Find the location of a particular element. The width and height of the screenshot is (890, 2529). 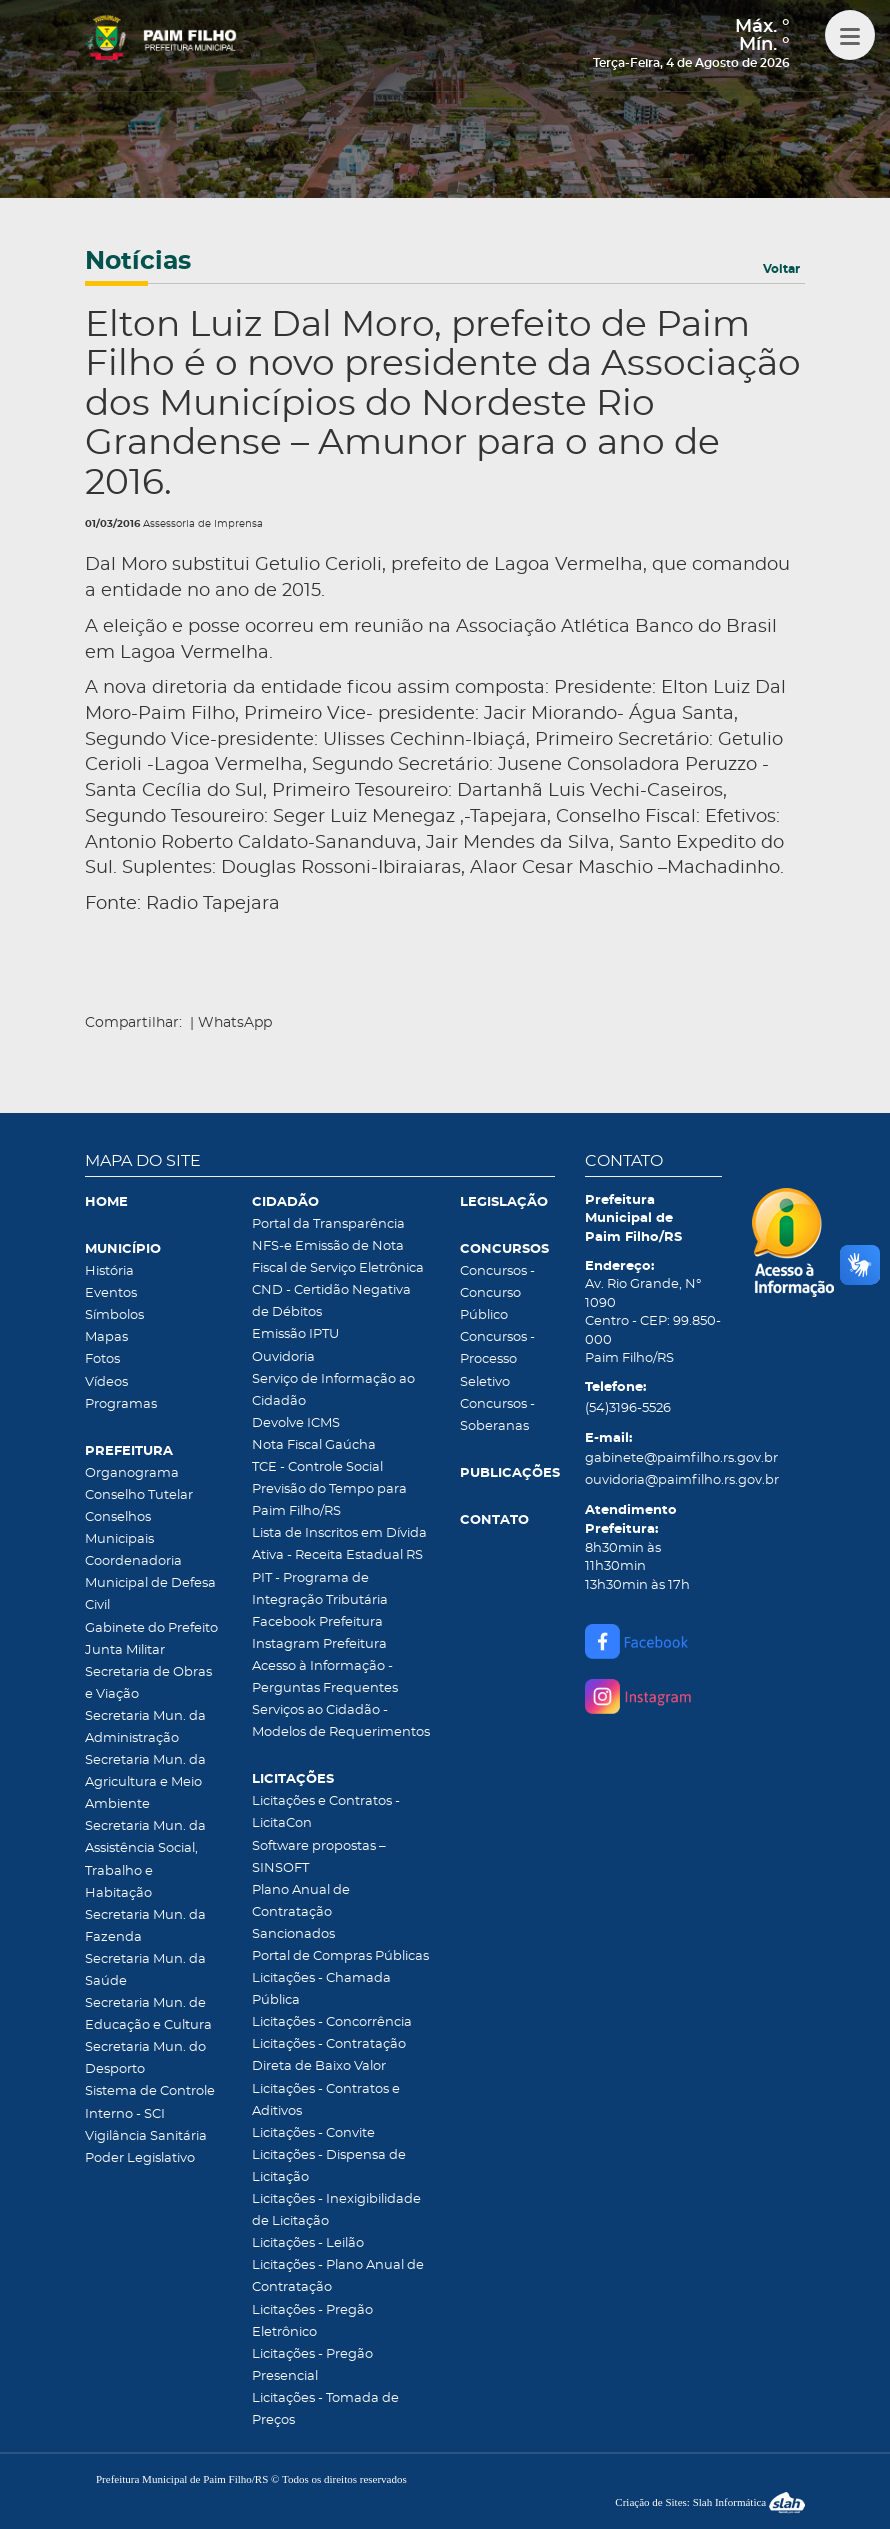

Licitações - Dispensa de Licitação is located at coordinates (329, 2166).